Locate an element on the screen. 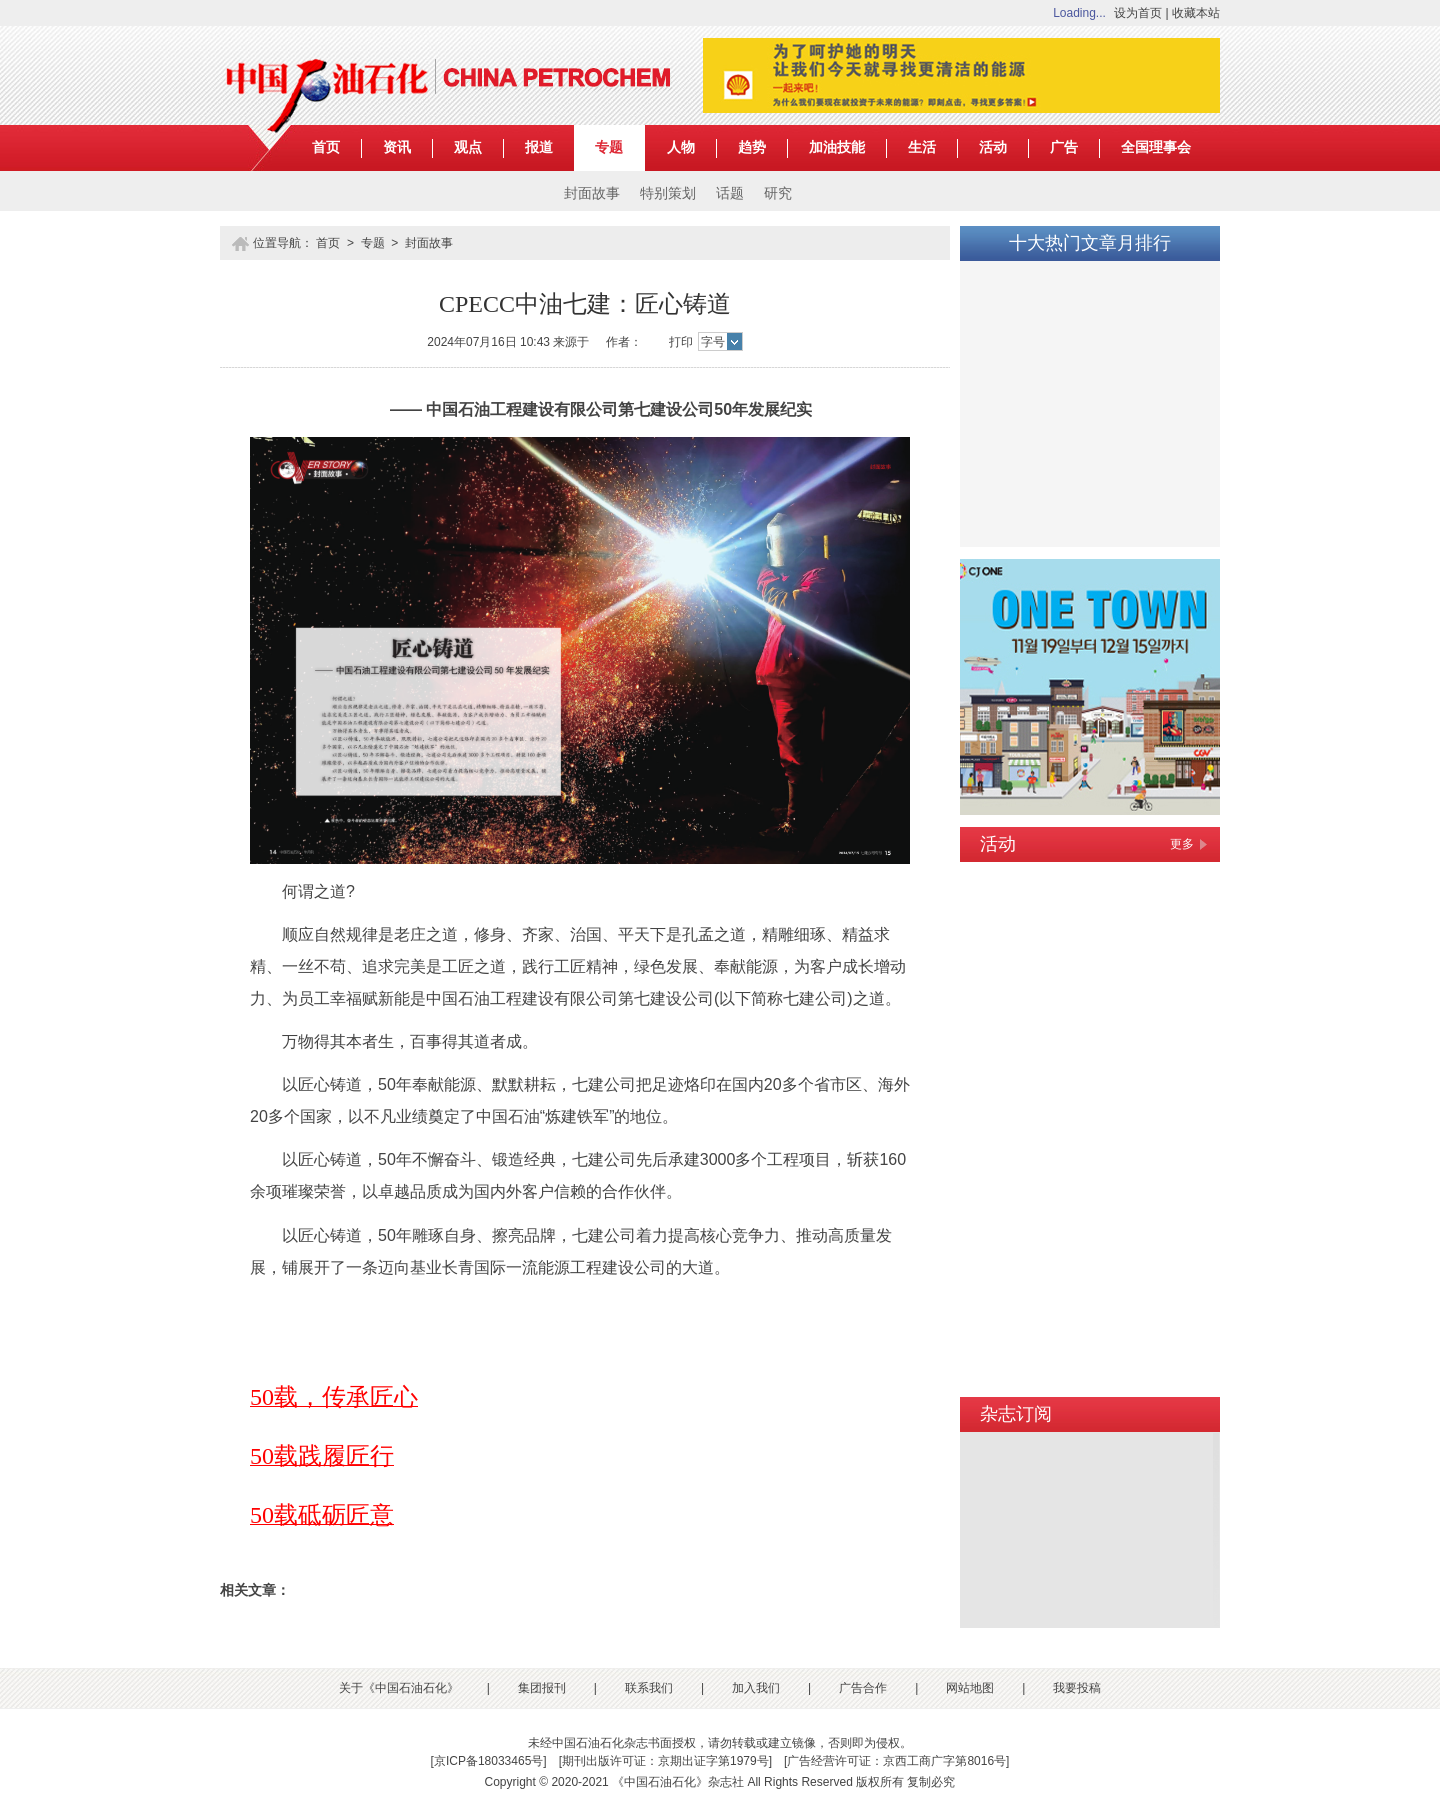  期刊出版许可证：京期出证字第1979号 is located at coordinates (665, 1761).